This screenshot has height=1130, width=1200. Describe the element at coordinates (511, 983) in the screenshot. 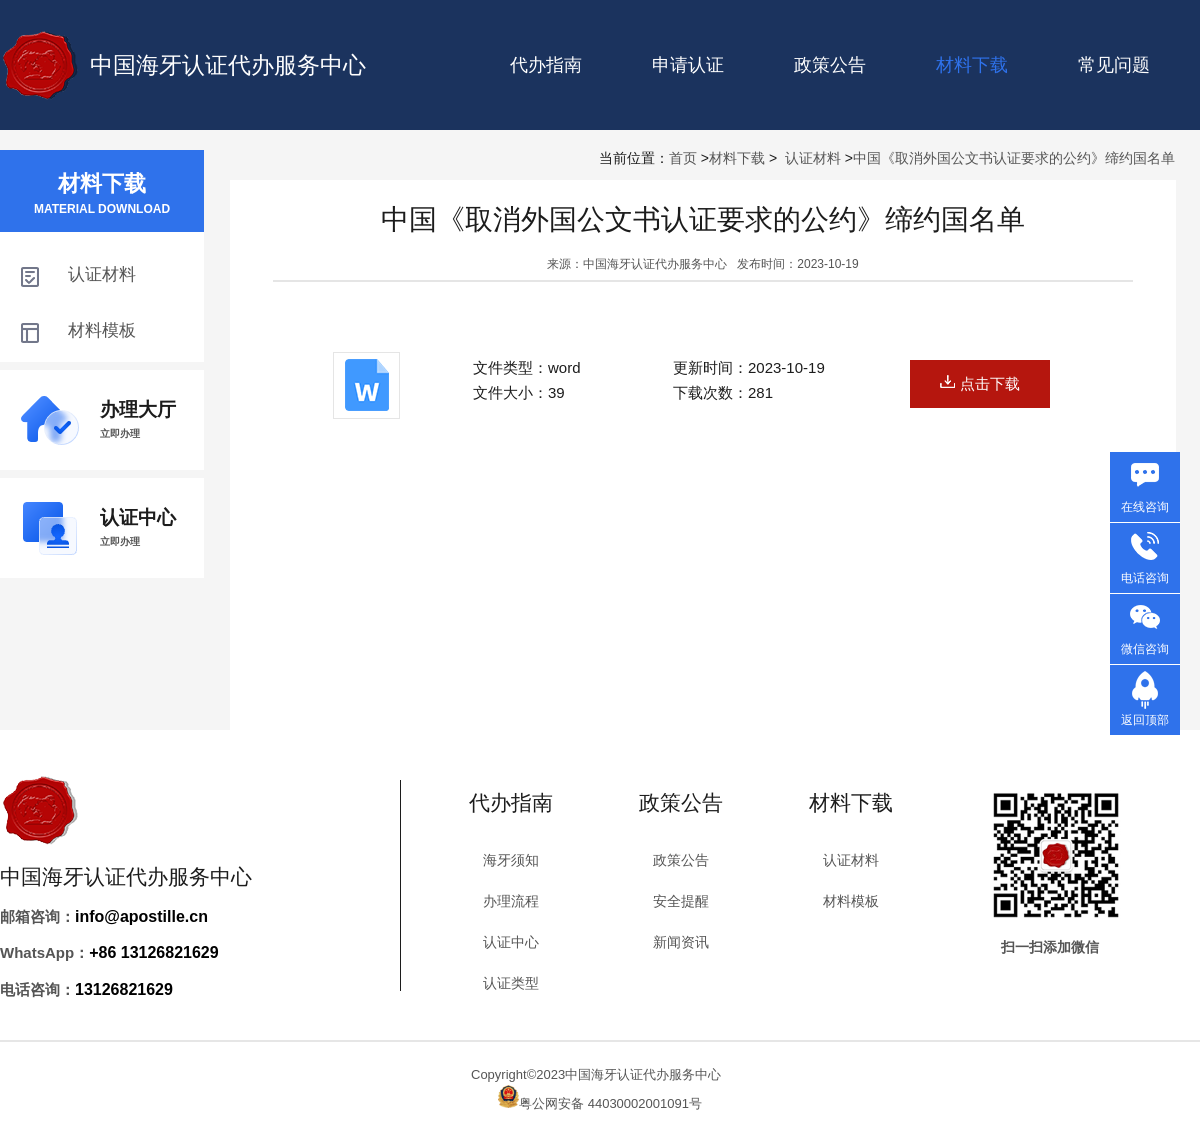

I see `认证类型` at that location.